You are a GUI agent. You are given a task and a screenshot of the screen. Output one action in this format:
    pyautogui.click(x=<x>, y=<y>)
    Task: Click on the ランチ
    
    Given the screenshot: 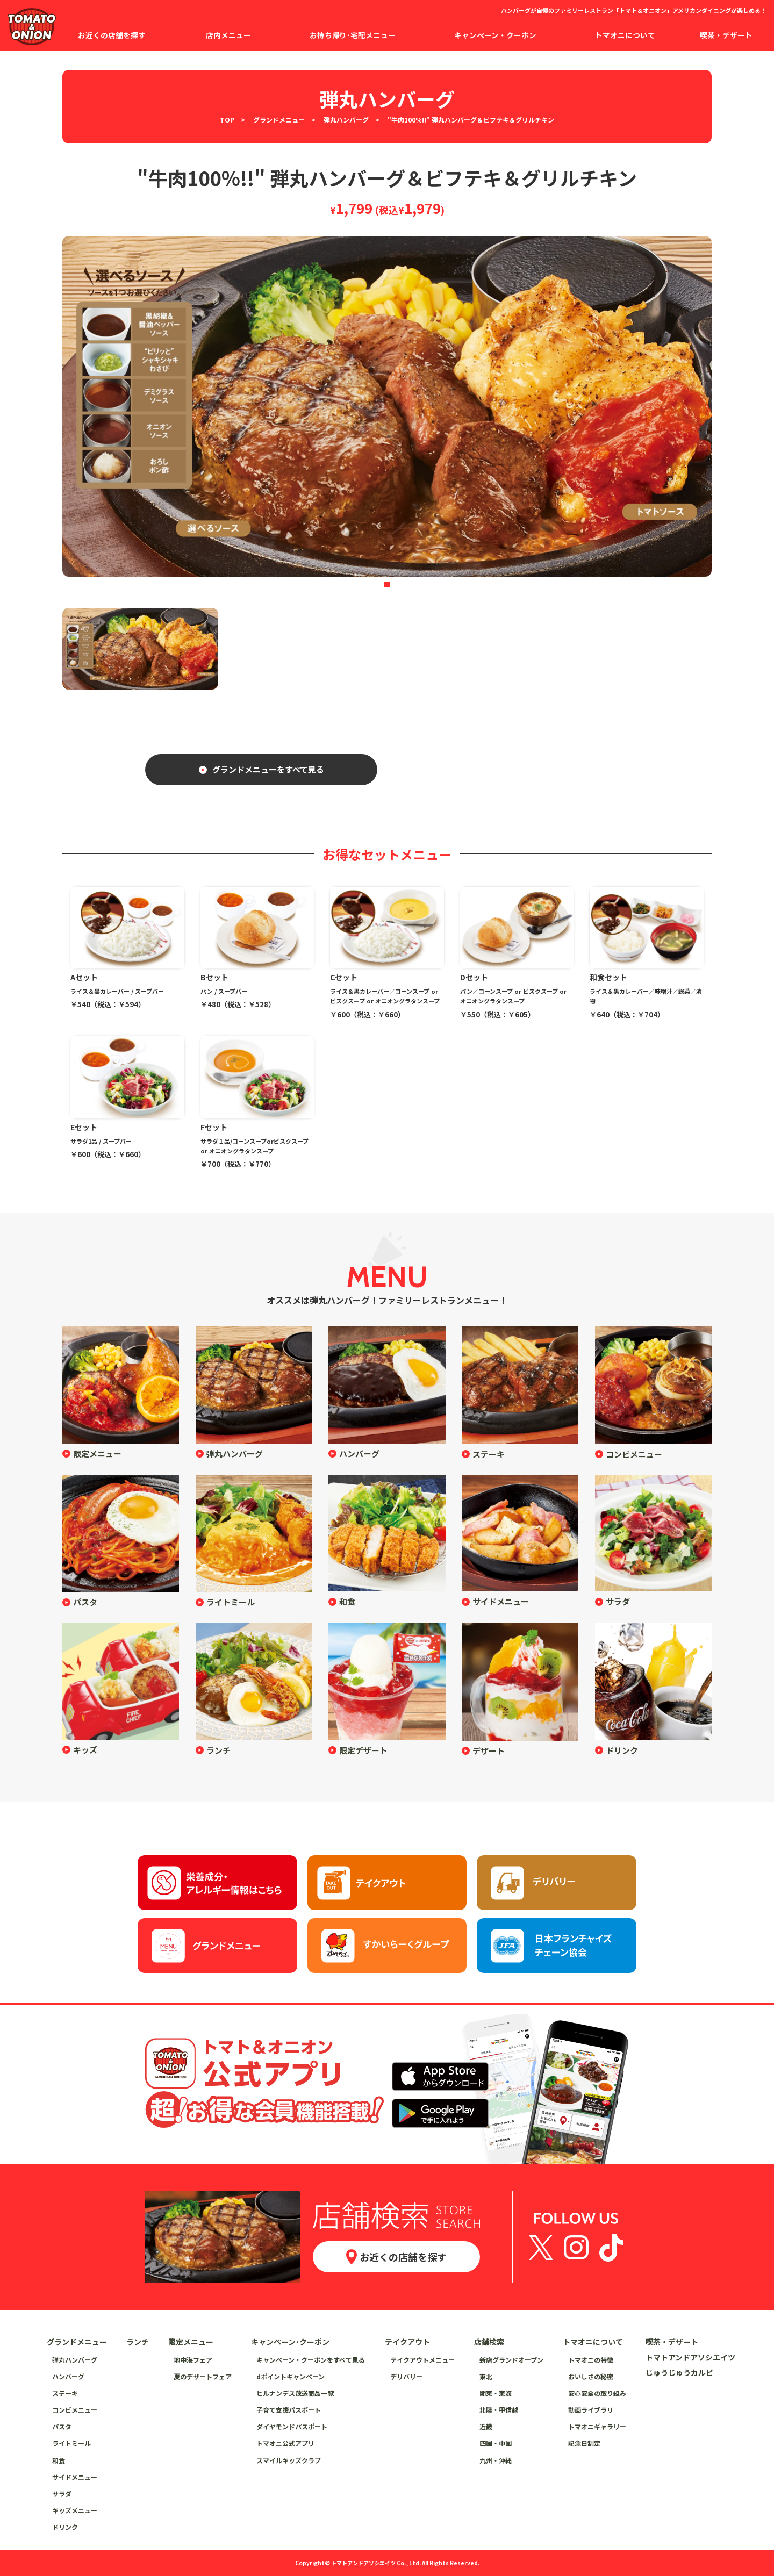 What is the action you would take?
    pyautogui.click(x=218, y=1750)
    